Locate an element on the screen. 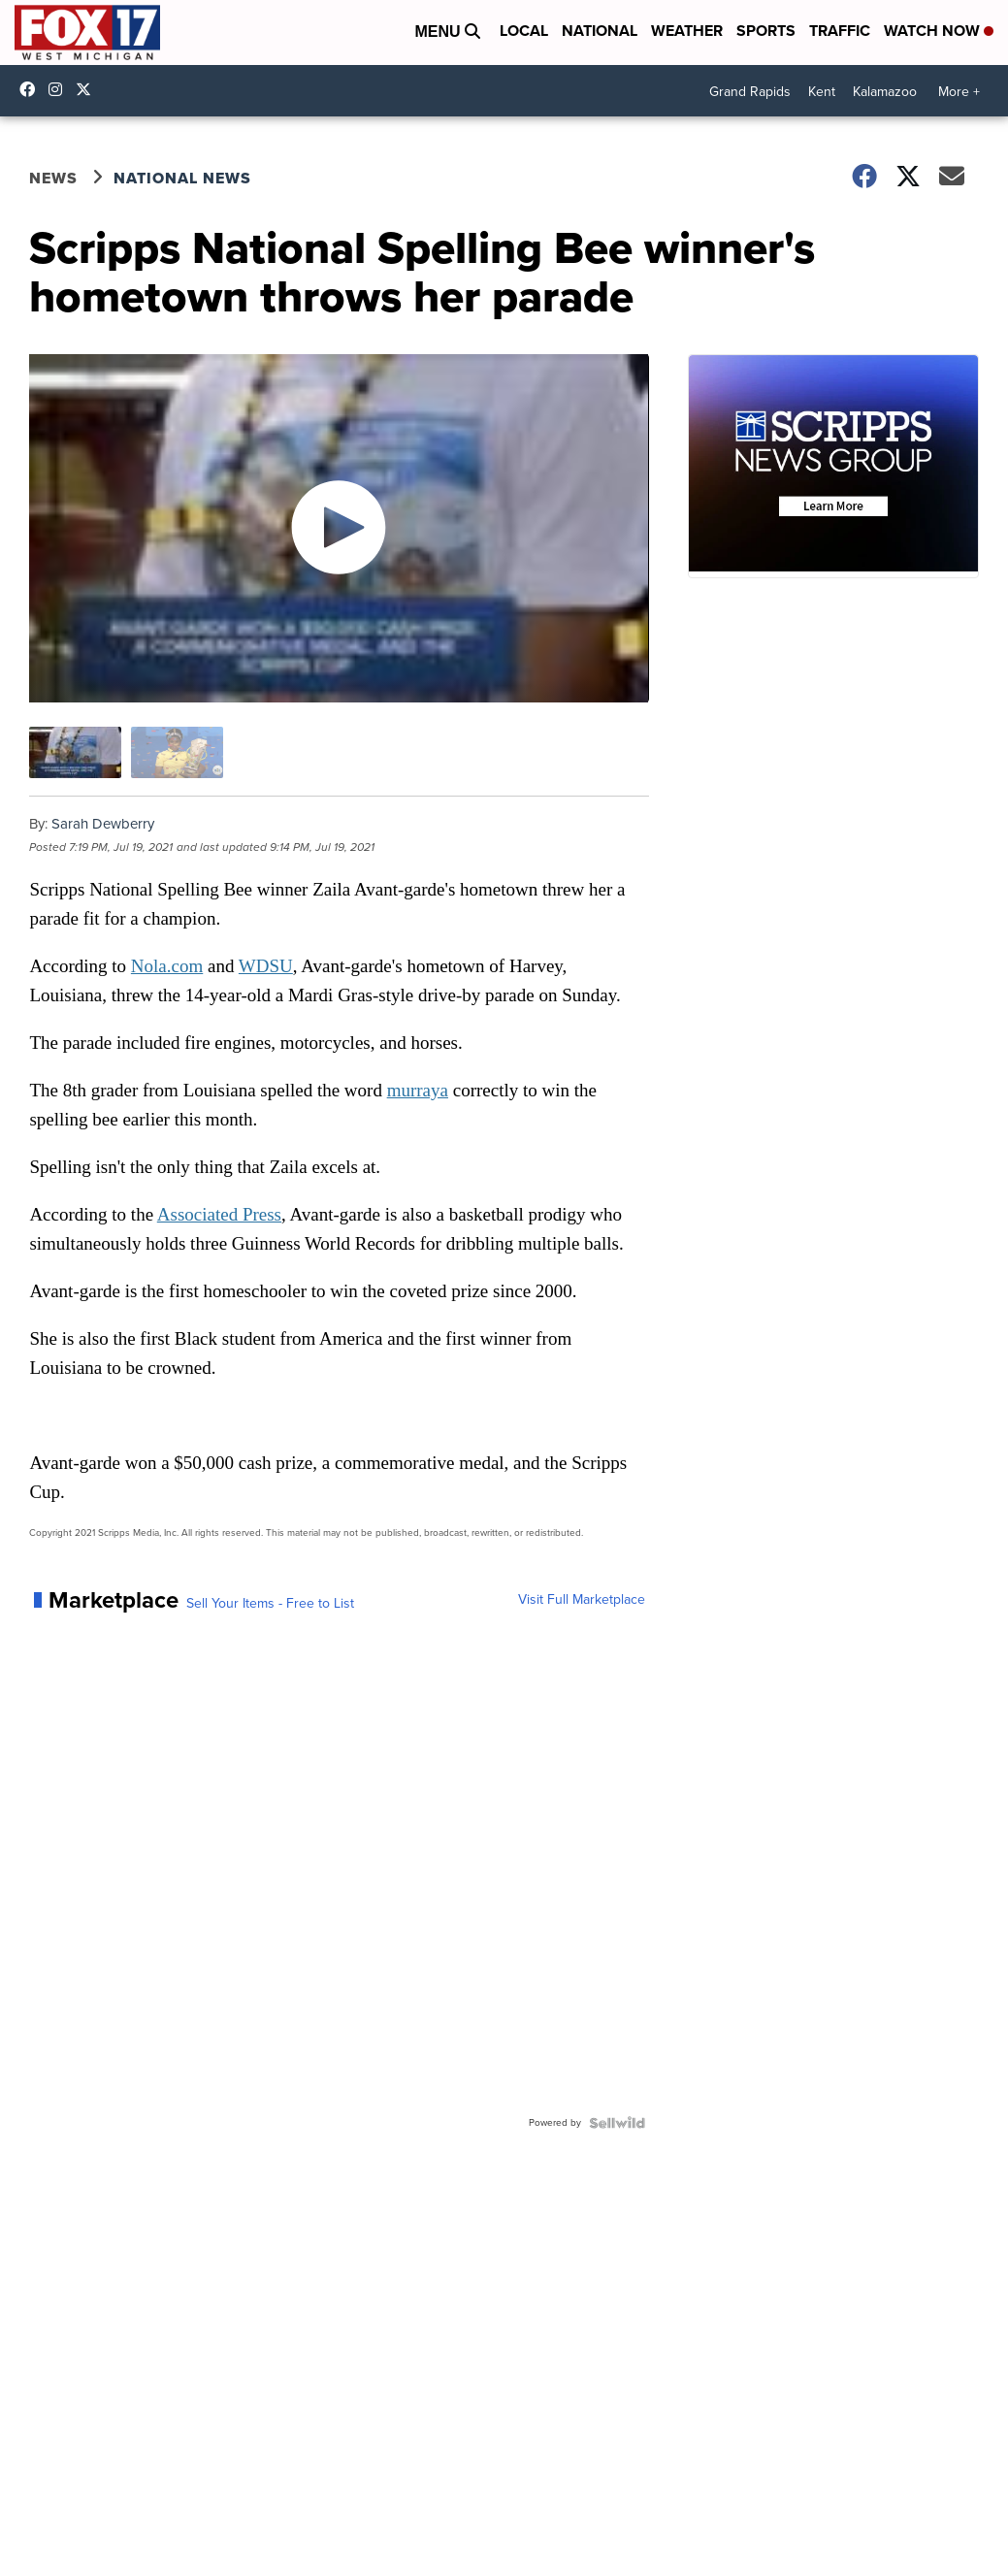  fox17 [Visit our twitter account] is located at coordinates (88, 89).